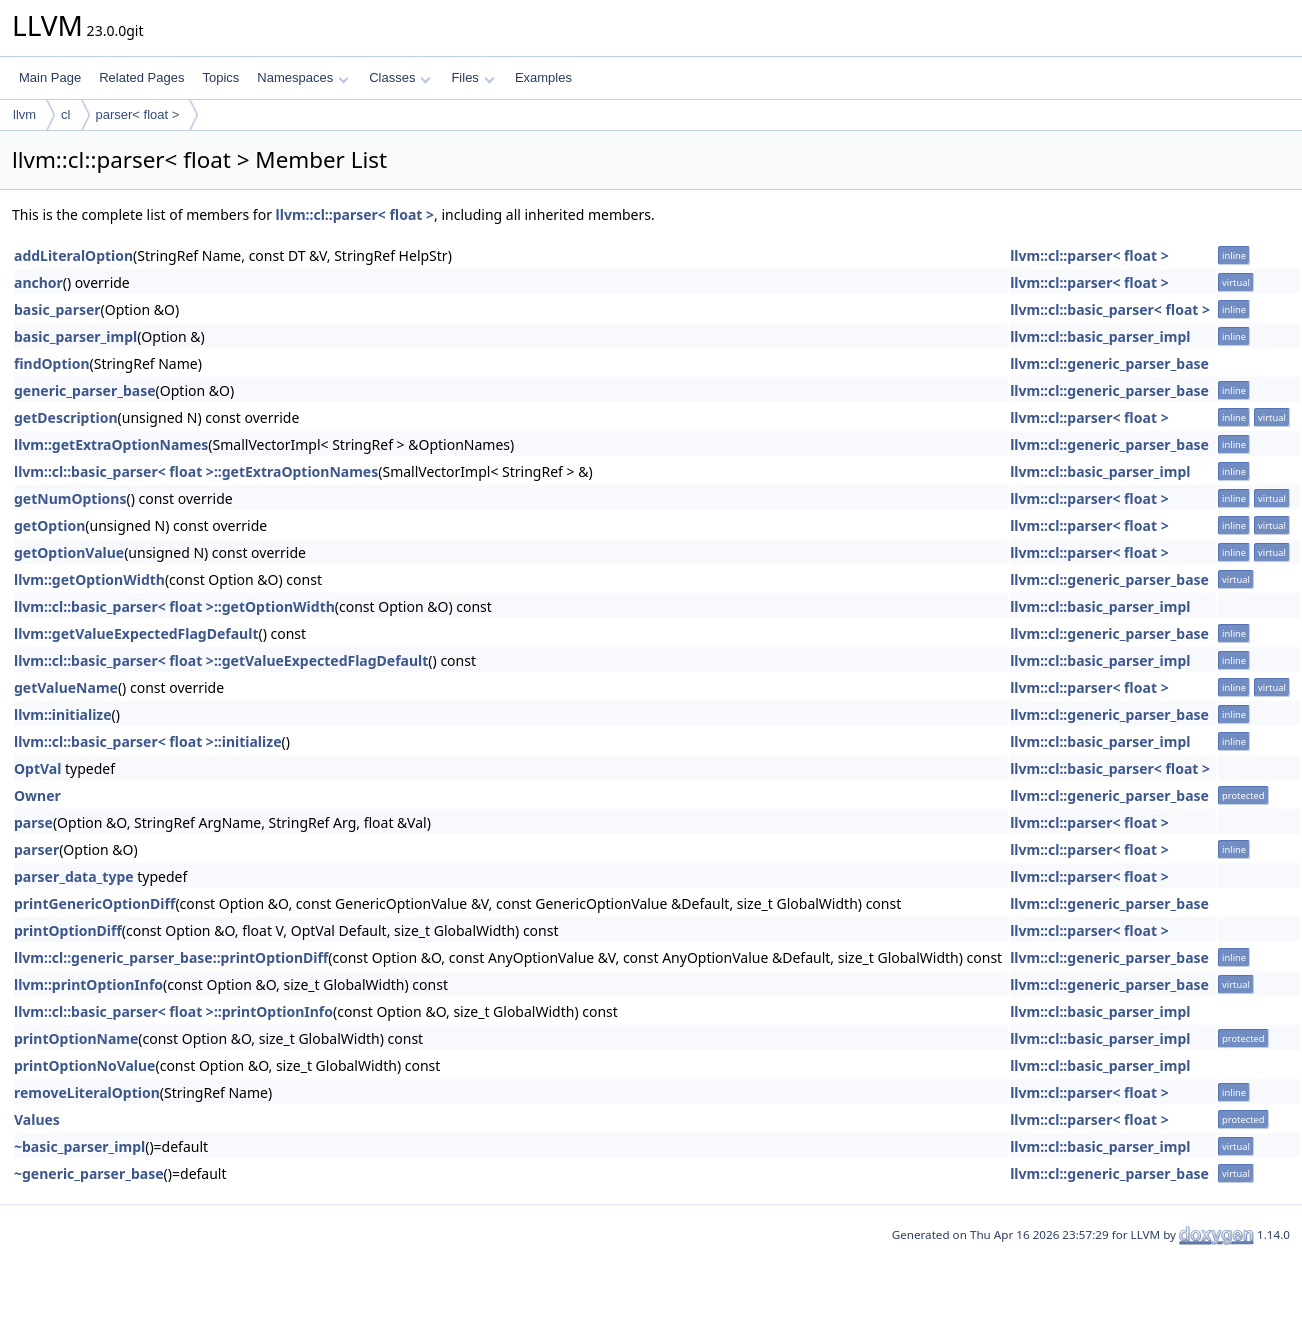  I want to click on Values, so click(37, 1119).